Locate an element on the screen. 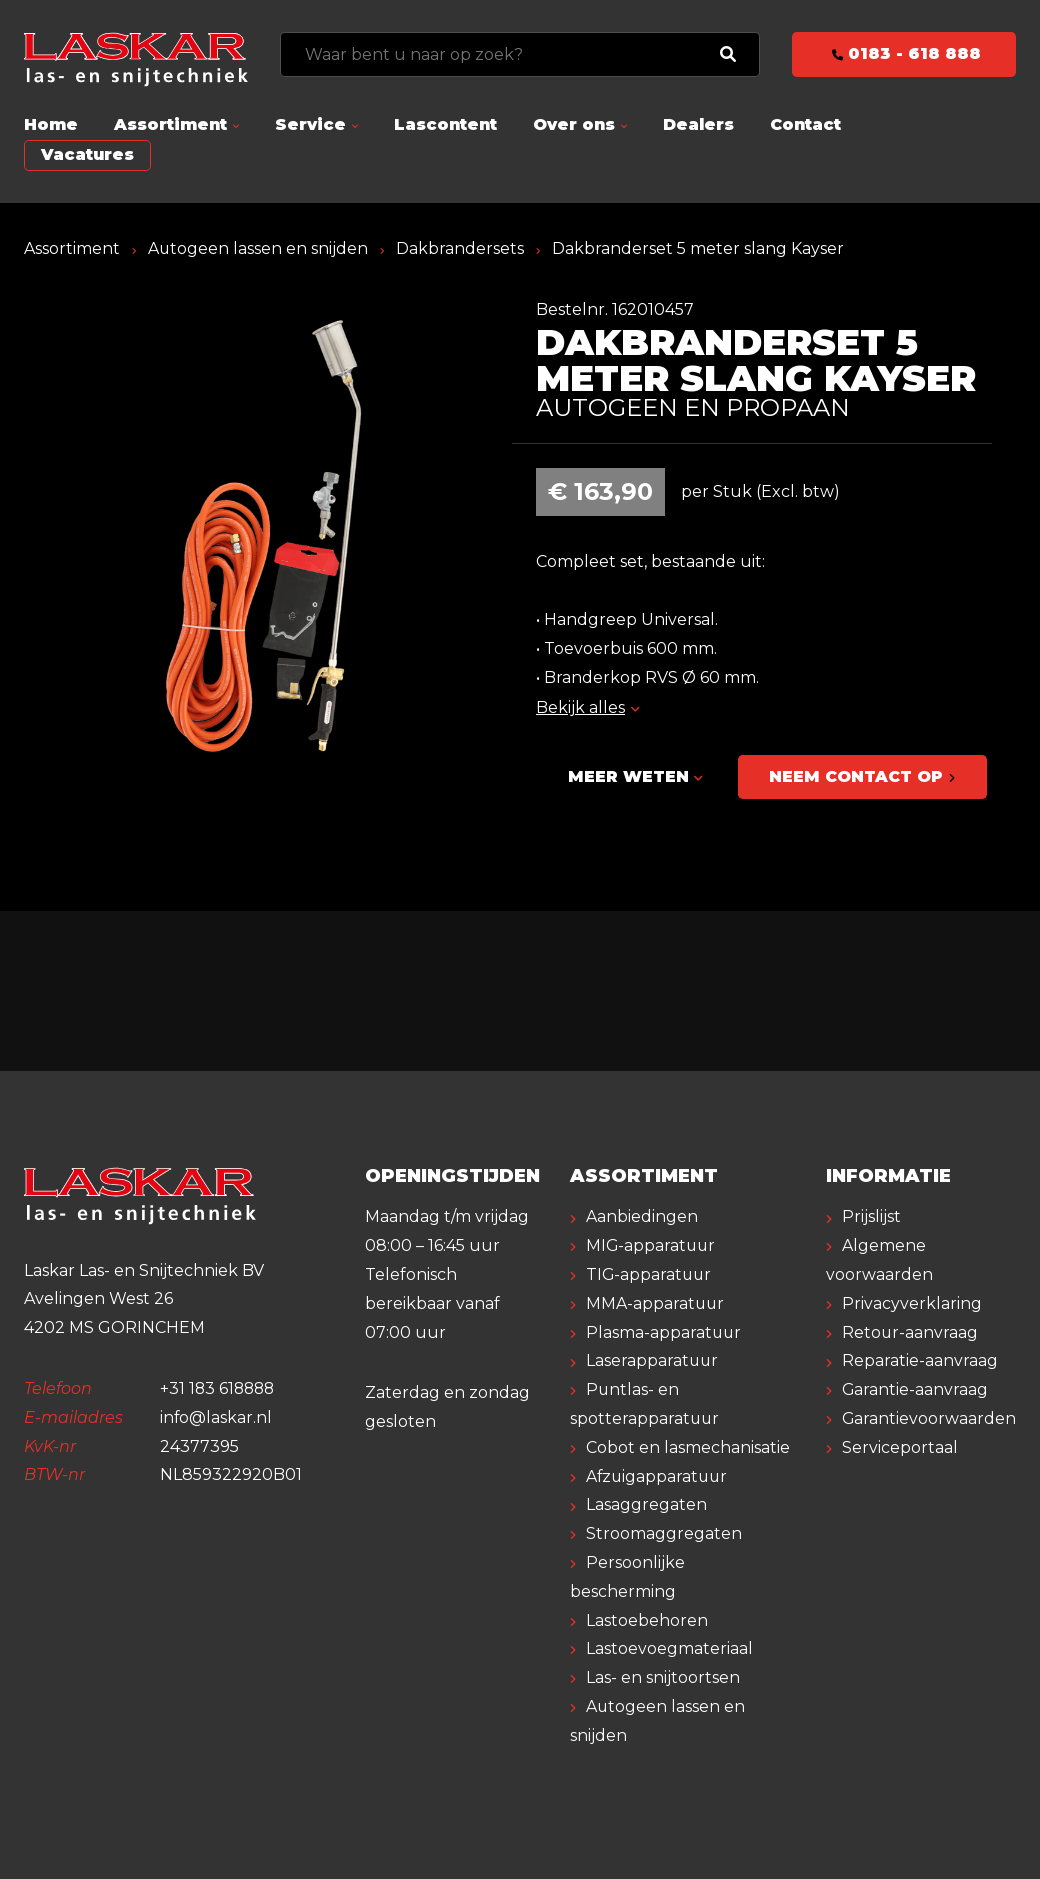 Image resolution: width=1040 pixels, height=1879 pixels. Afzuigapparatuur is located at coordinates (658, 1476).